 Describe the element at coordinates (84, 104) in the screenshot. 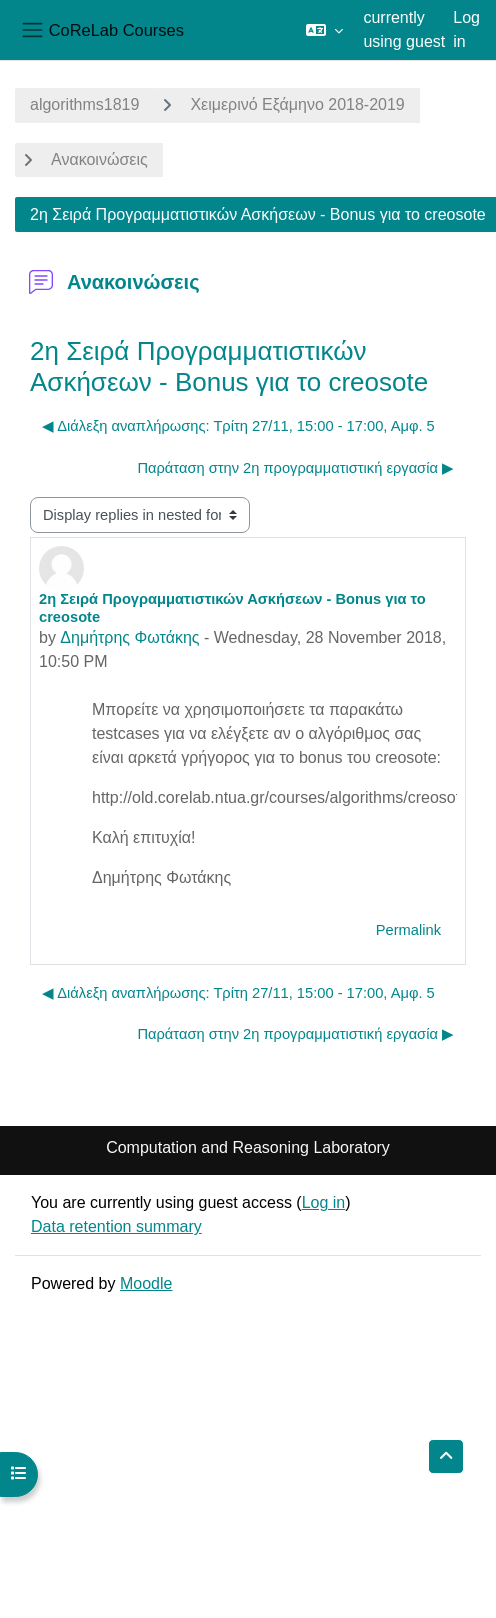

I see `algorithms1819` at that location.